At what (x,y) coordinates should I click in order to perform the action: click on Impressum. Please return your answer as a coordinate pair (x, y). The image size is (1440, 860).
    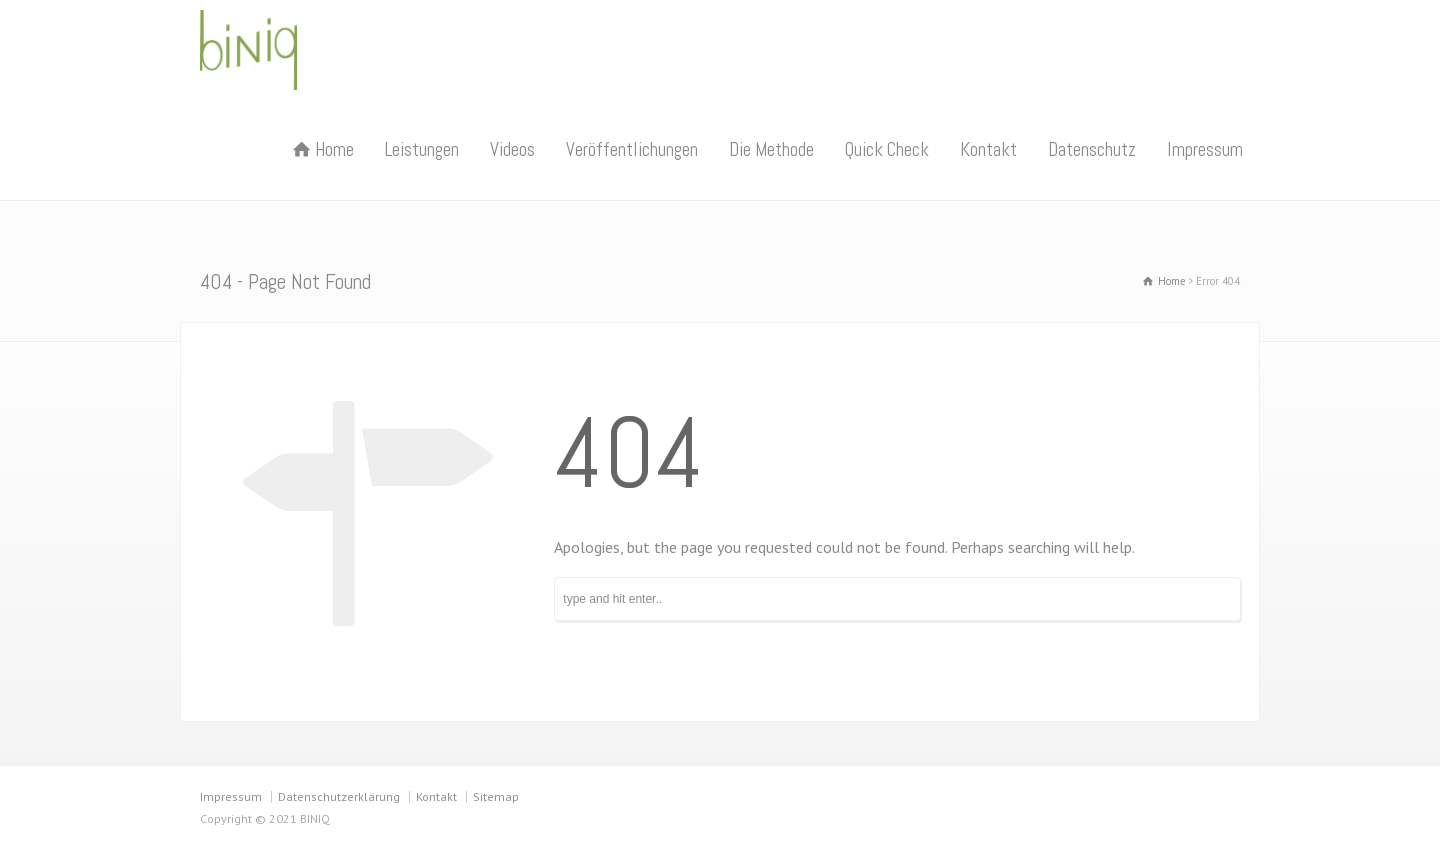
    Looking at the image, I should click on (1205, 149).